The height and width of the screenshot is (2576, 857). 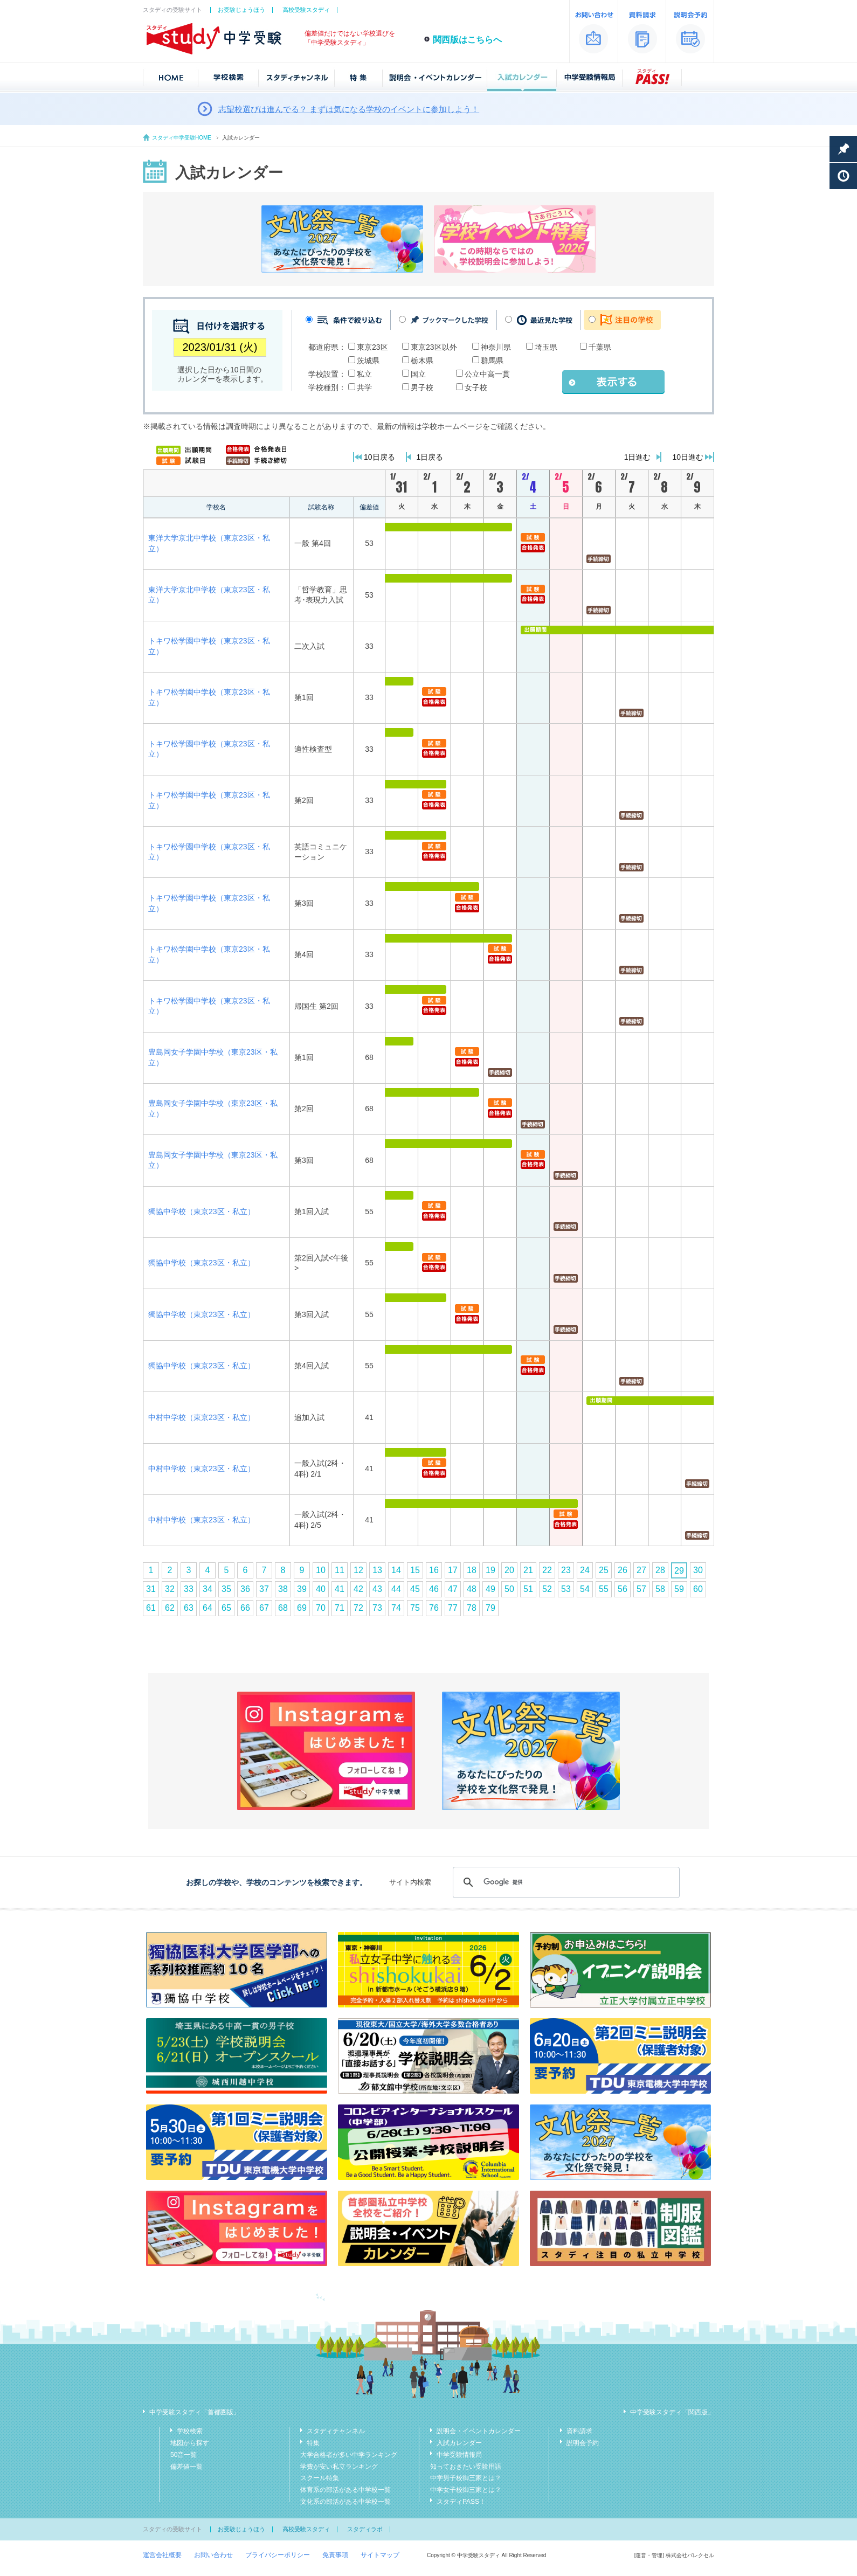 I want to click on 10日進む, so click(x=687, y=457).